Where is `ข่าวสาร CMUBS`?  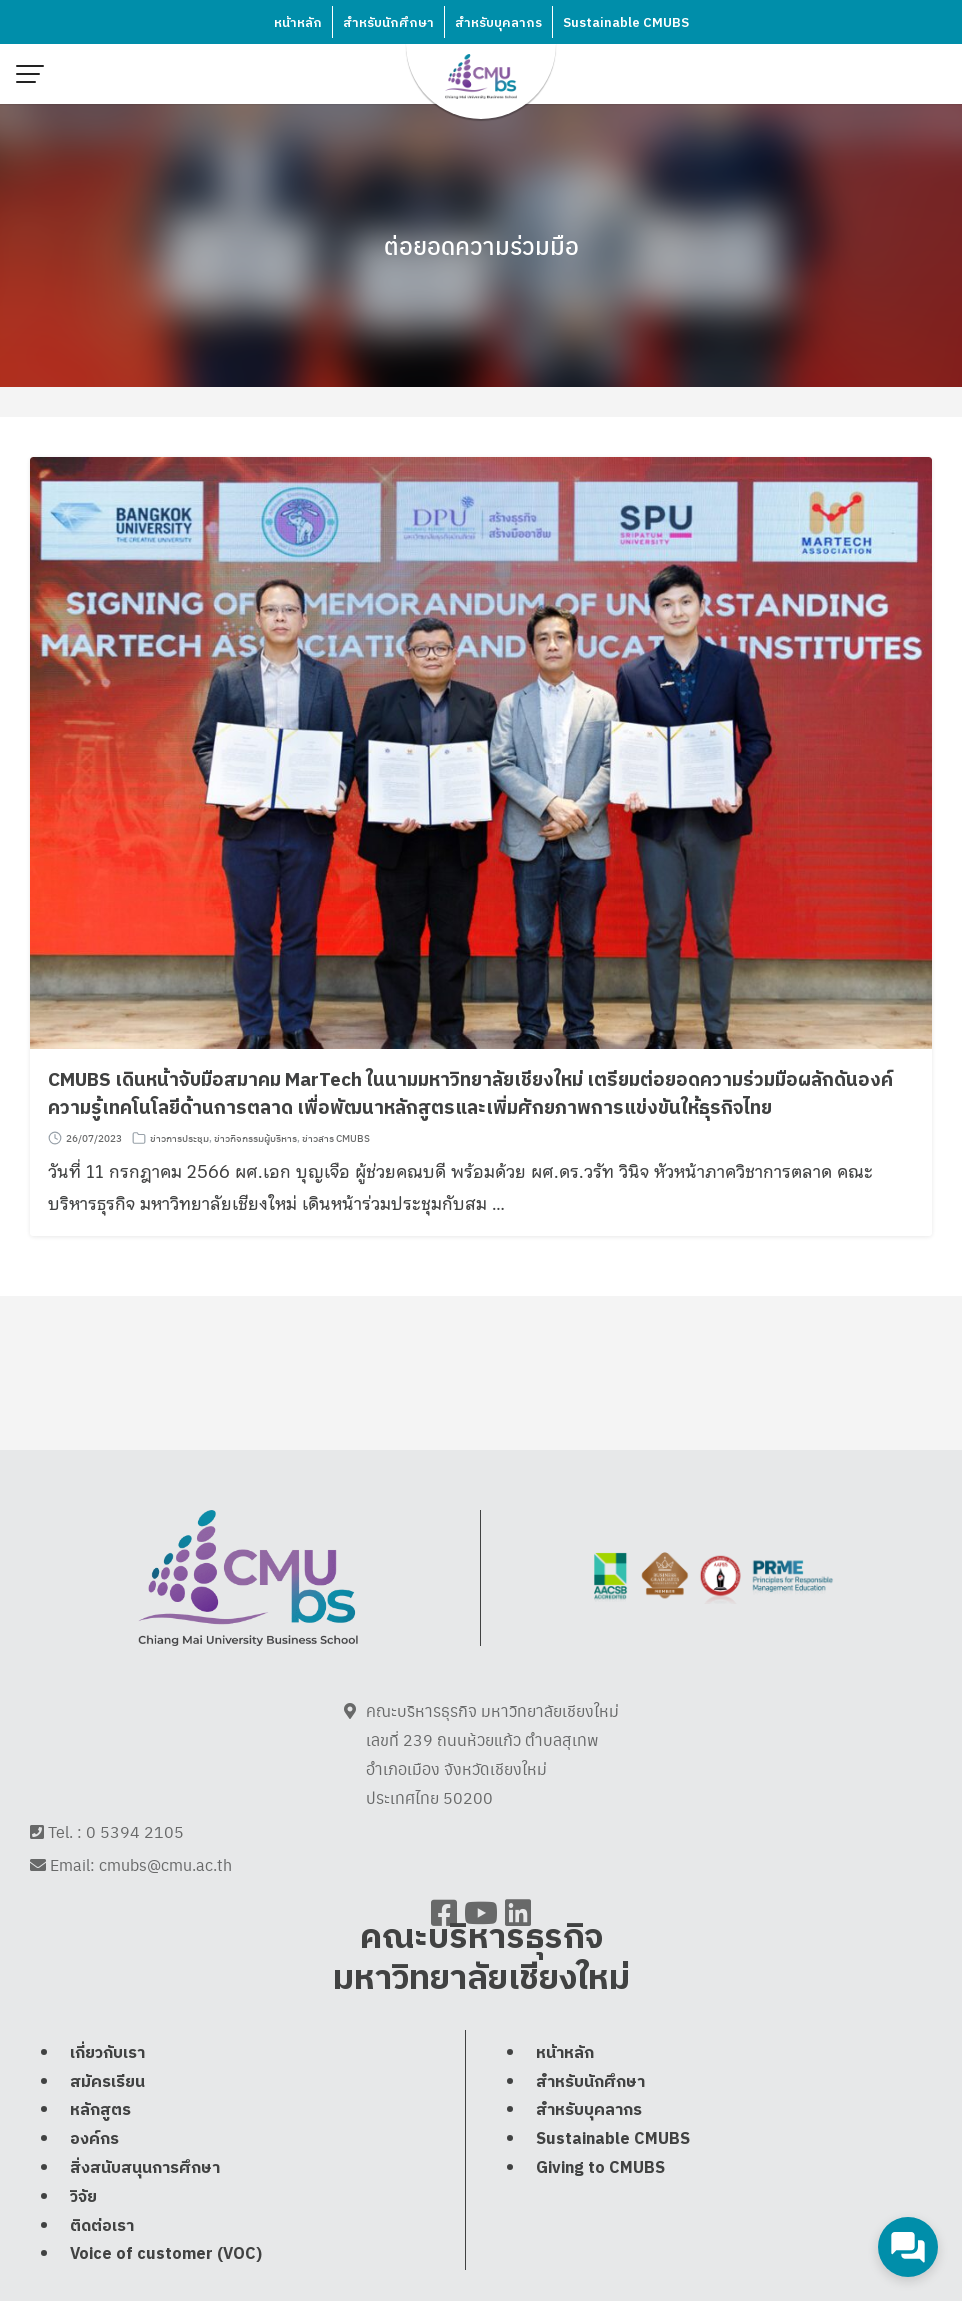 ข่าวสาร CMUBS is located at coordinates (336, 1139).